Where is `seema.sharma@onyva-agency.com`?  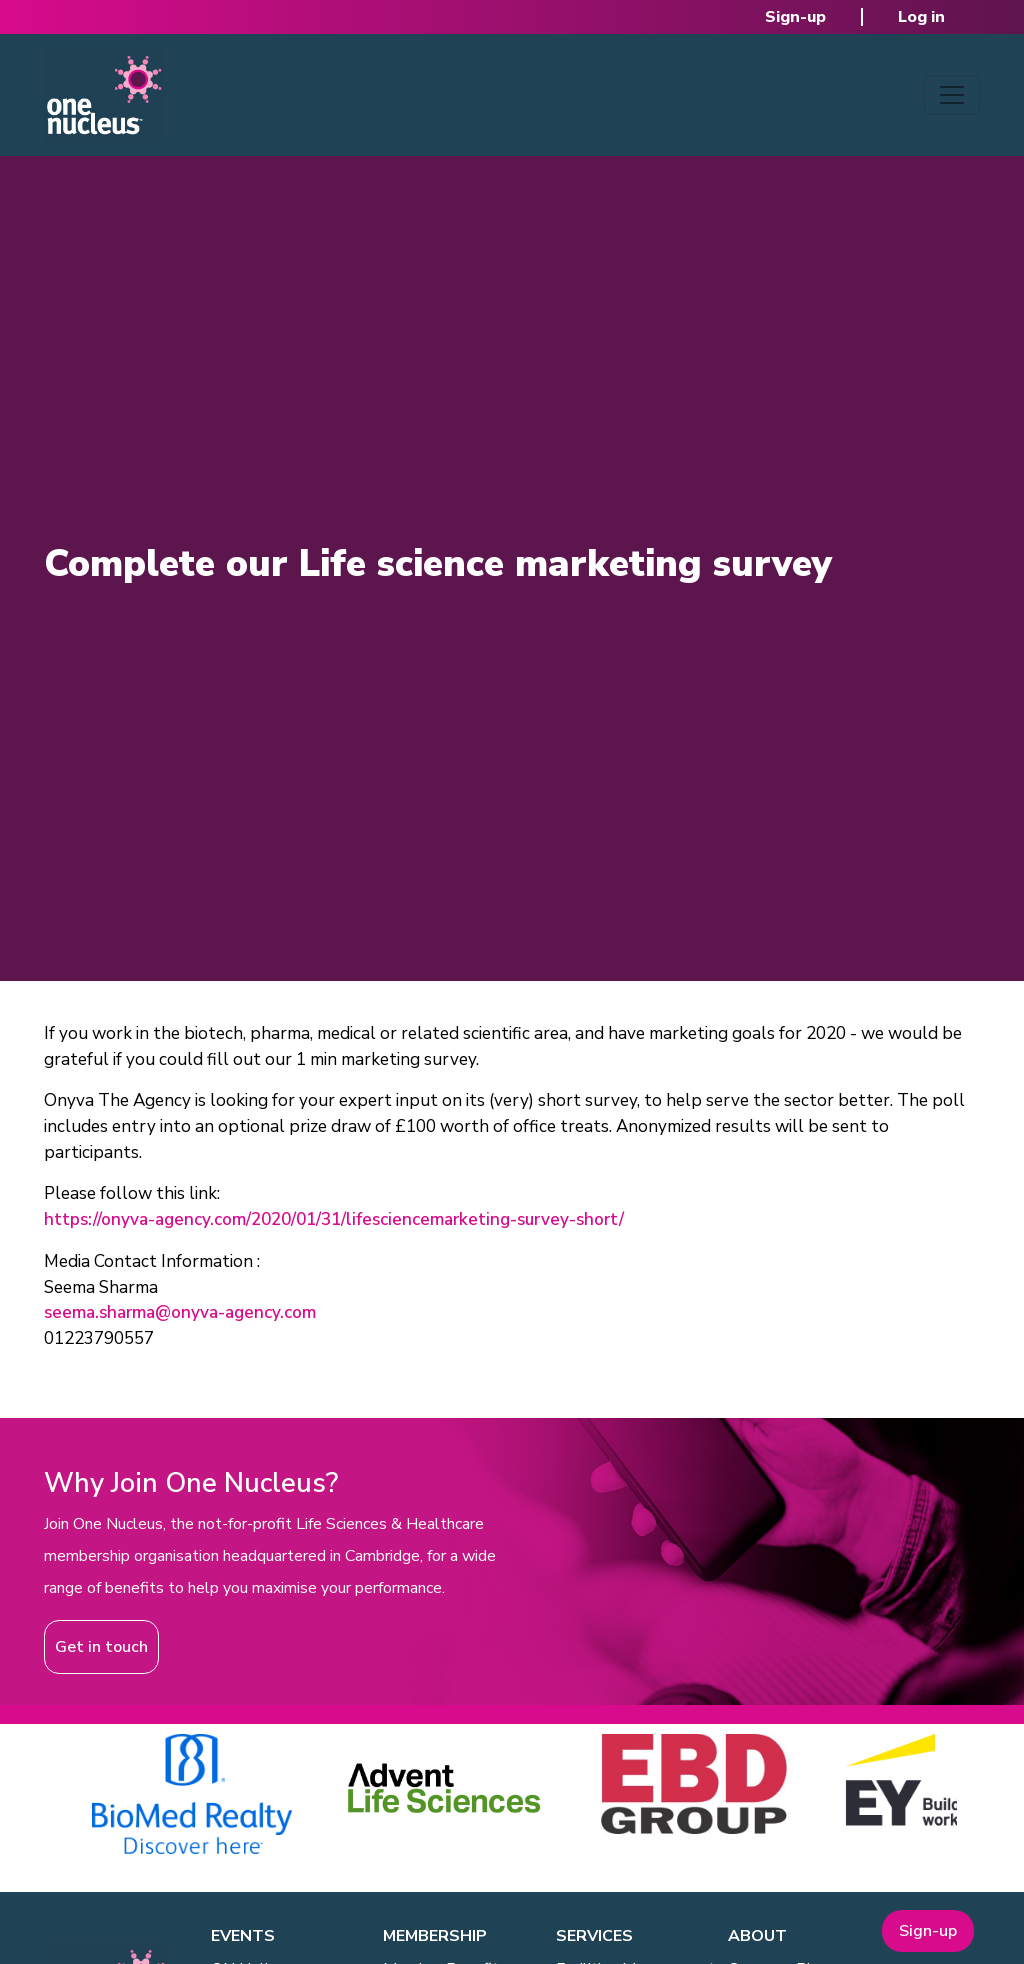 seema.sharma@onyva-agency.com is located at coordinates (180, 1312).